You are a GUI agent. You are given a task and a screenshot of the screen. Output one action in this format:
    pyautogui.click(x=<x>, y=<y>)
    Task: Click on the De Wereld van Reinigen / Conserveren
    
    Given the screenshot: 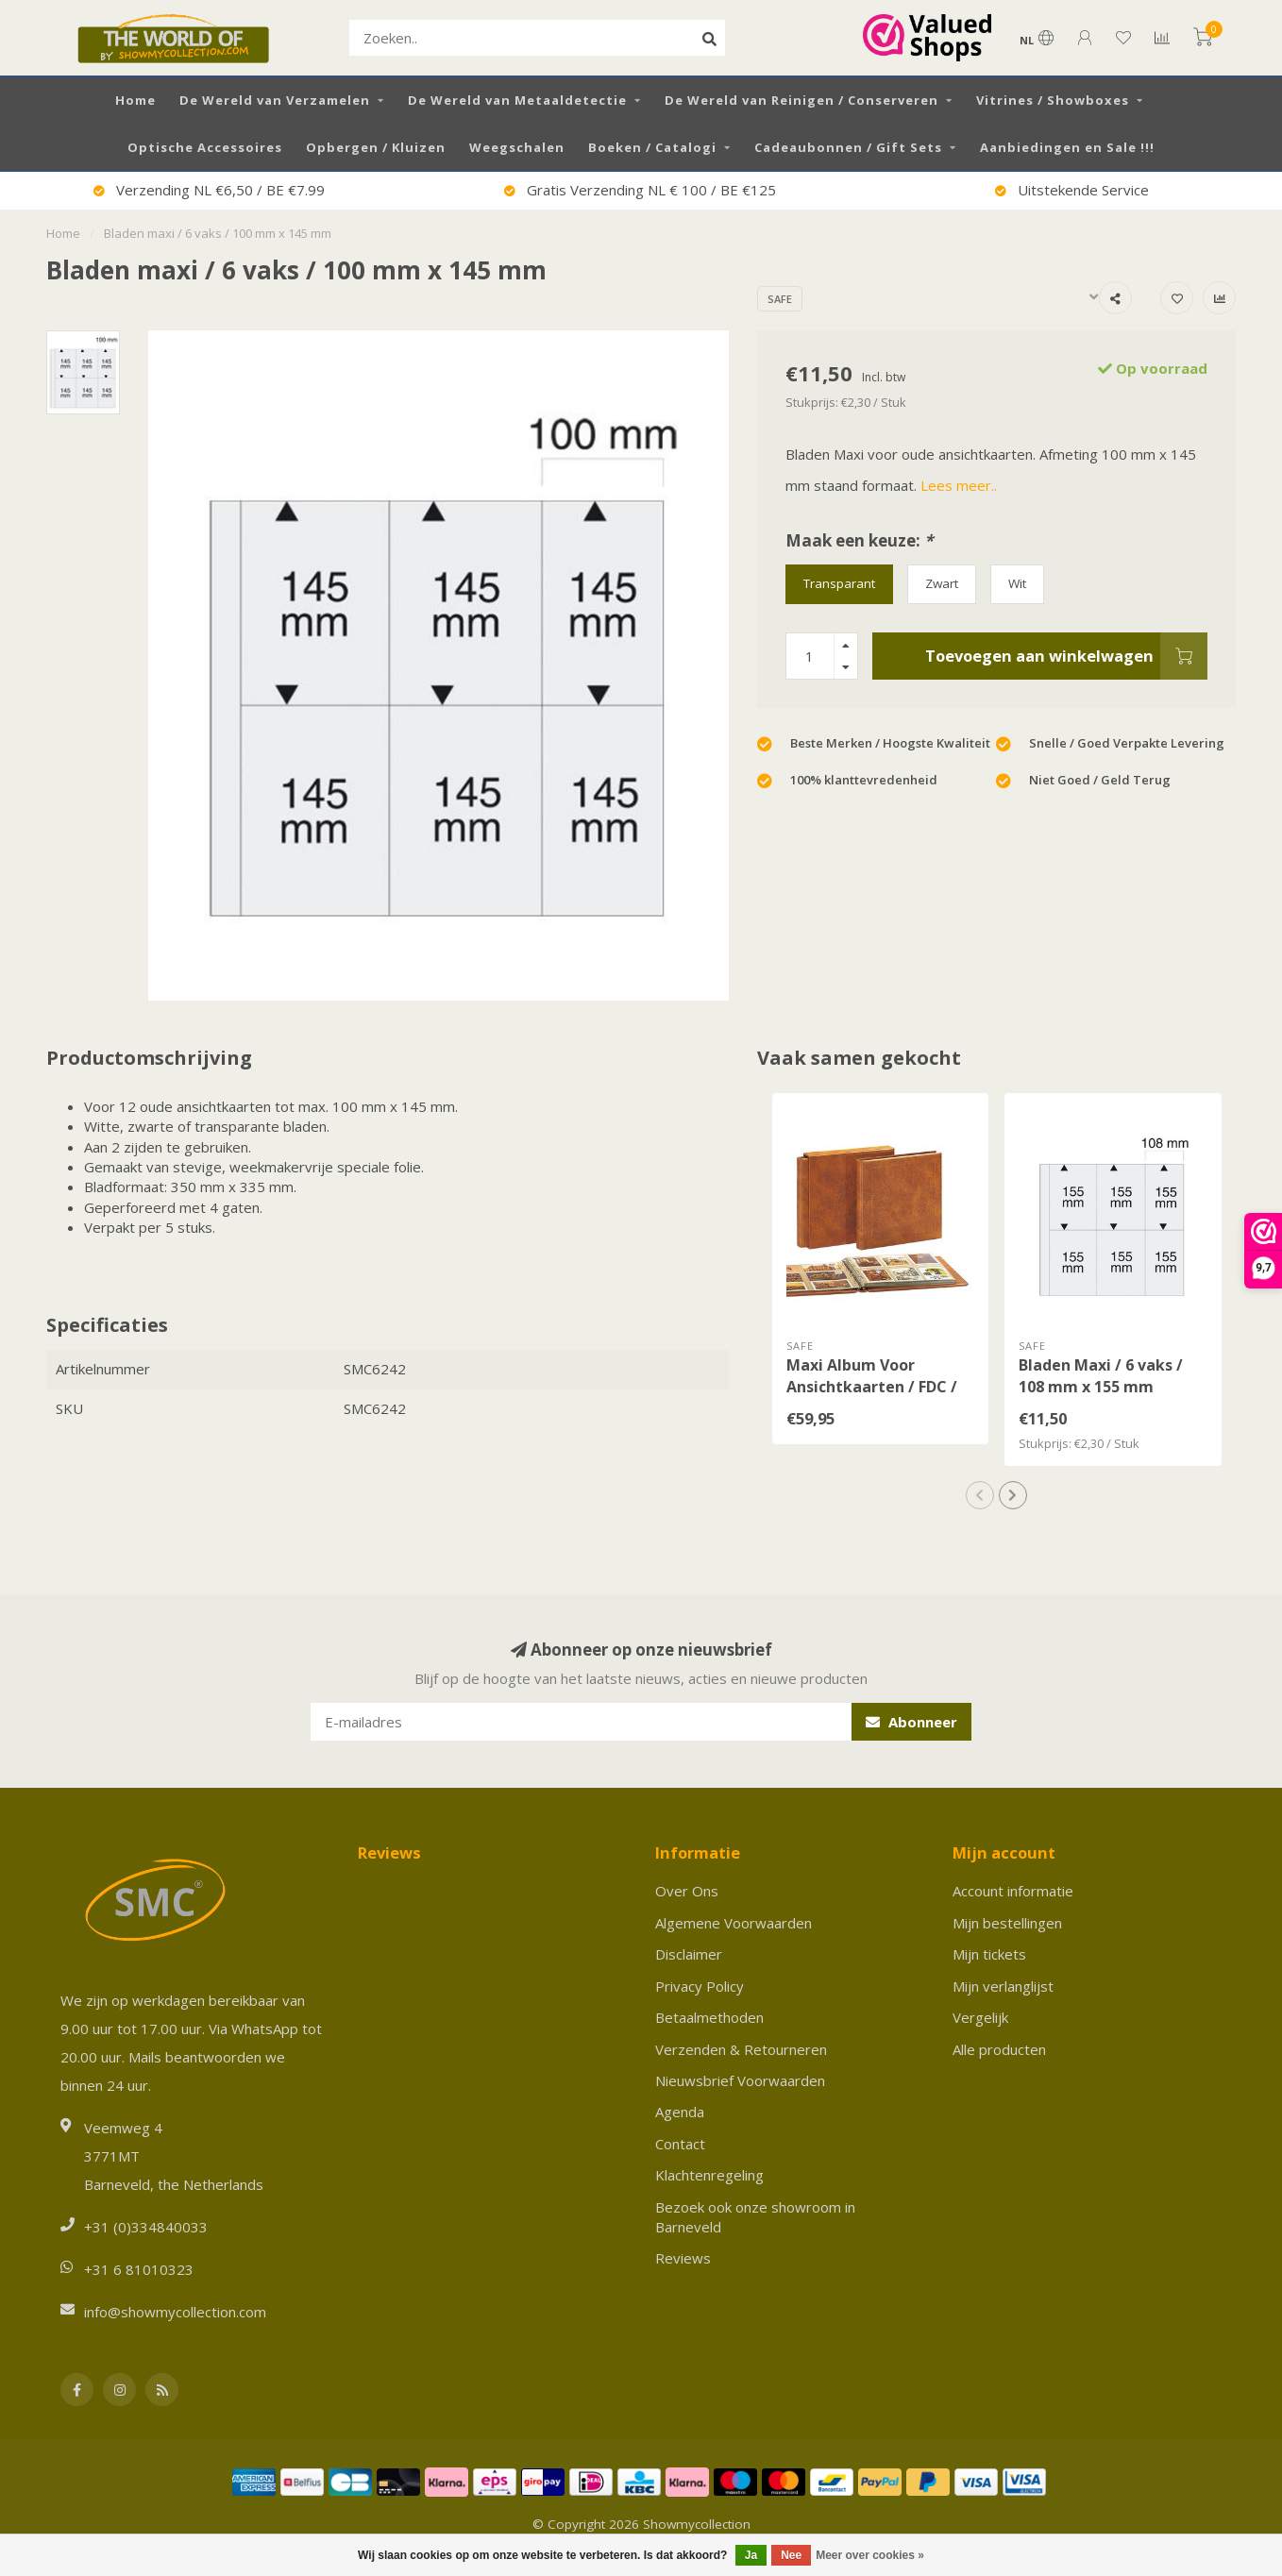 What is the action you would take?
    pyautogui.click(x=801, y=100)
    